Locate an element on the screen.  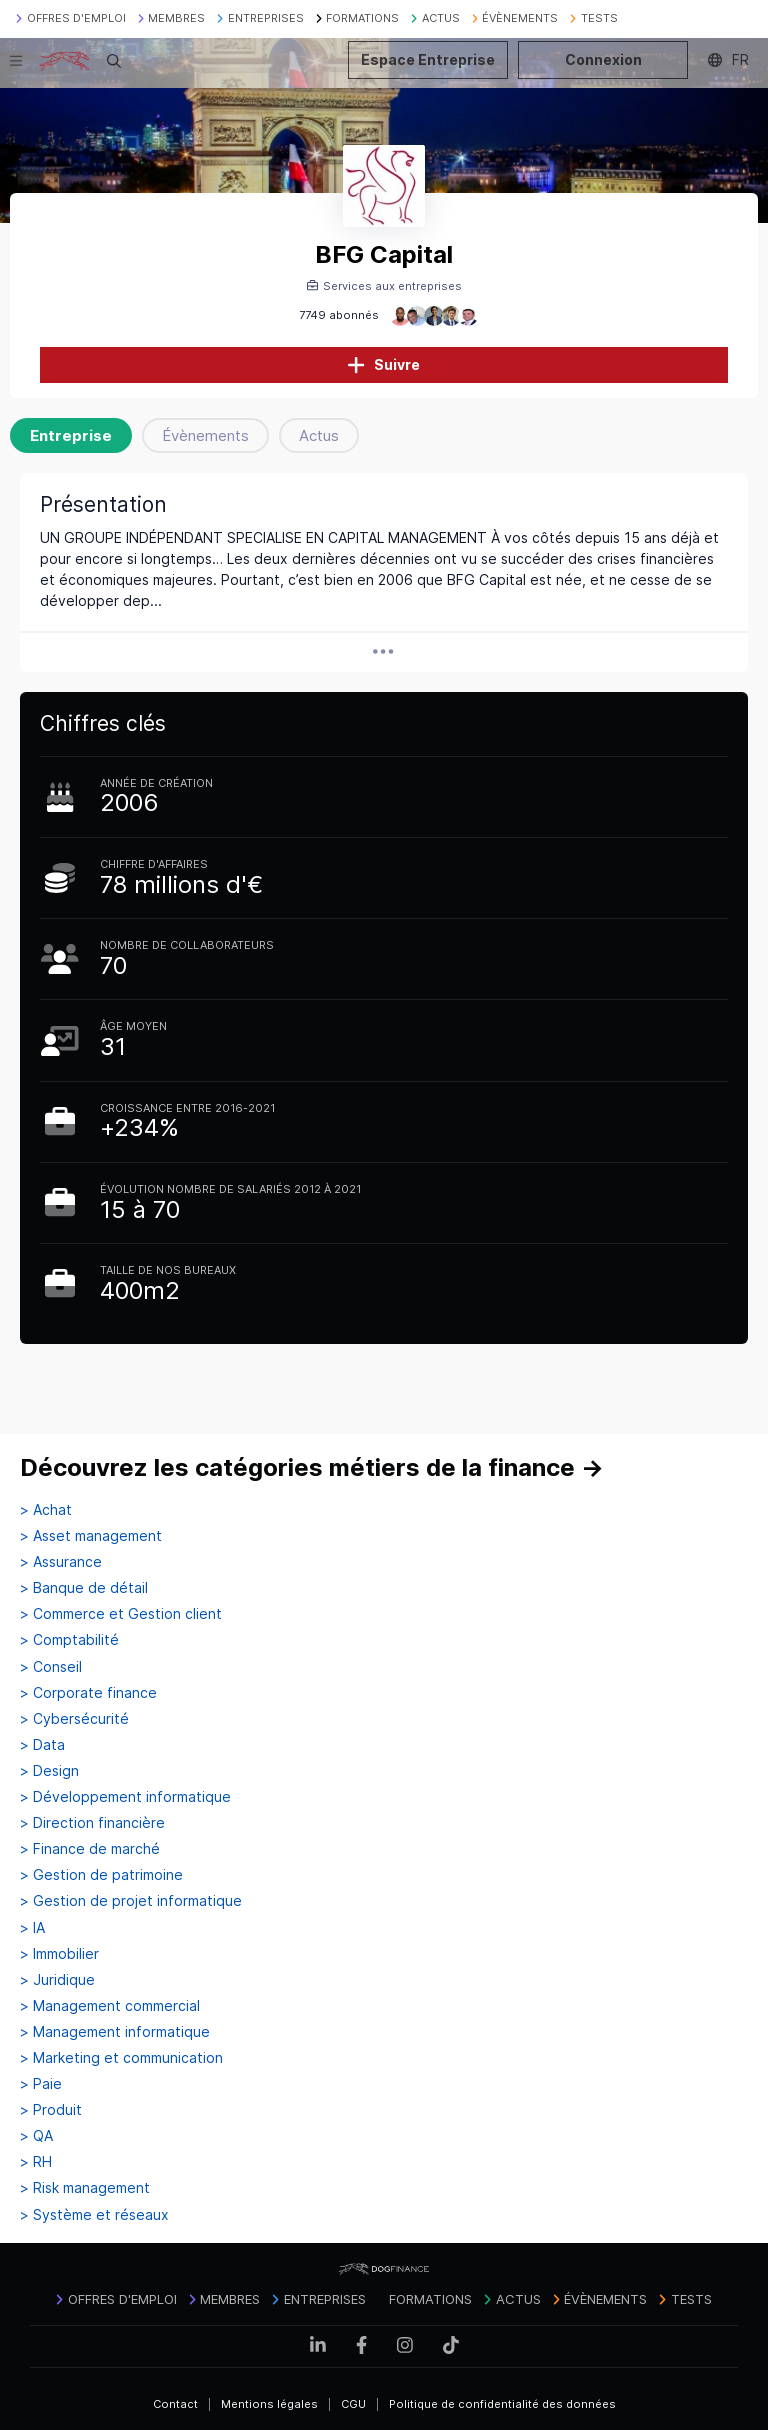
Politique de confidentialité des données is located at coordinates (502, 2404).